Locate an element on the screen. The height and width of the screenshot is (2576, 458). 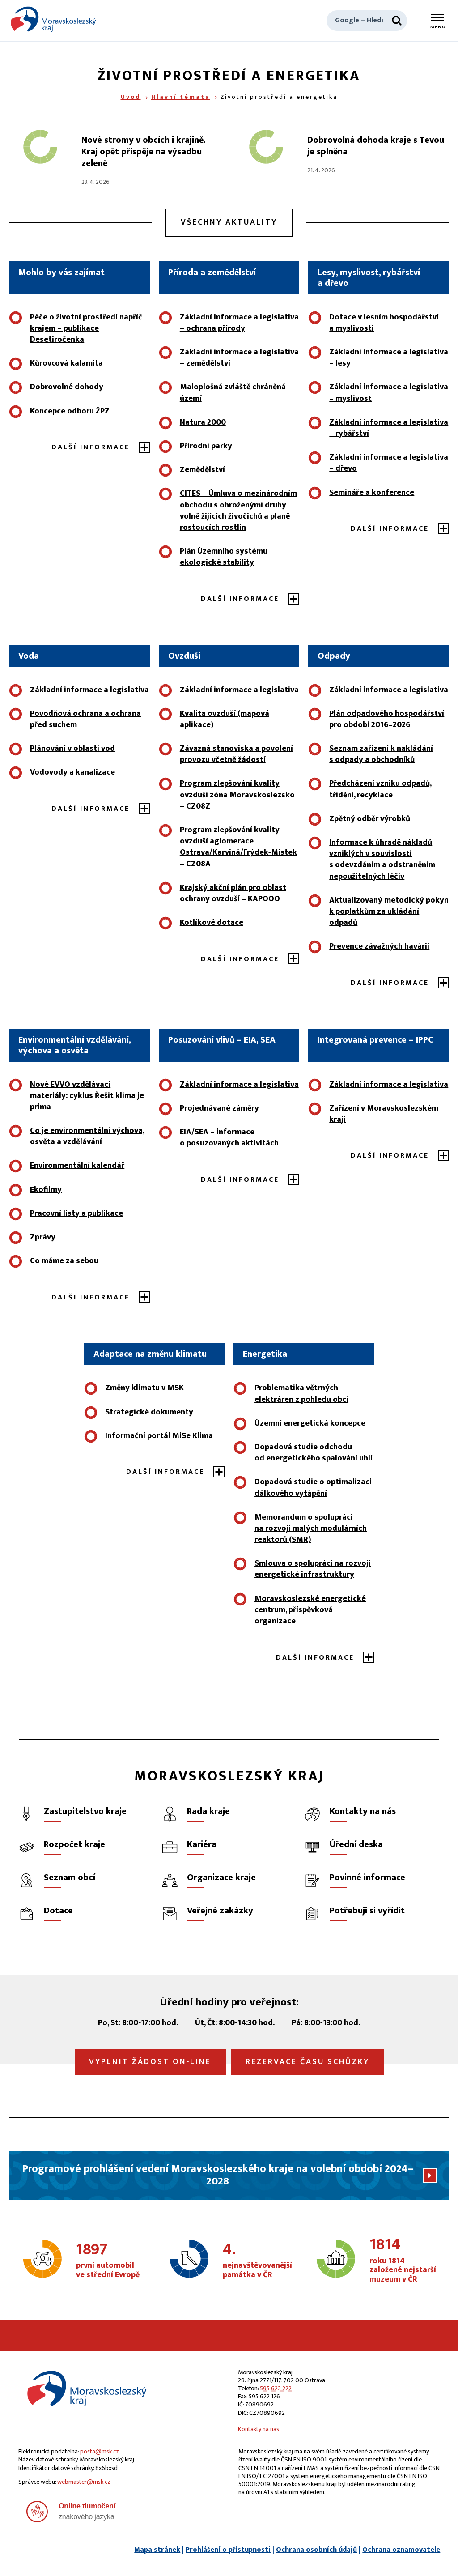
Zpětný odběr výrobků is located at coordinates (369, 819).